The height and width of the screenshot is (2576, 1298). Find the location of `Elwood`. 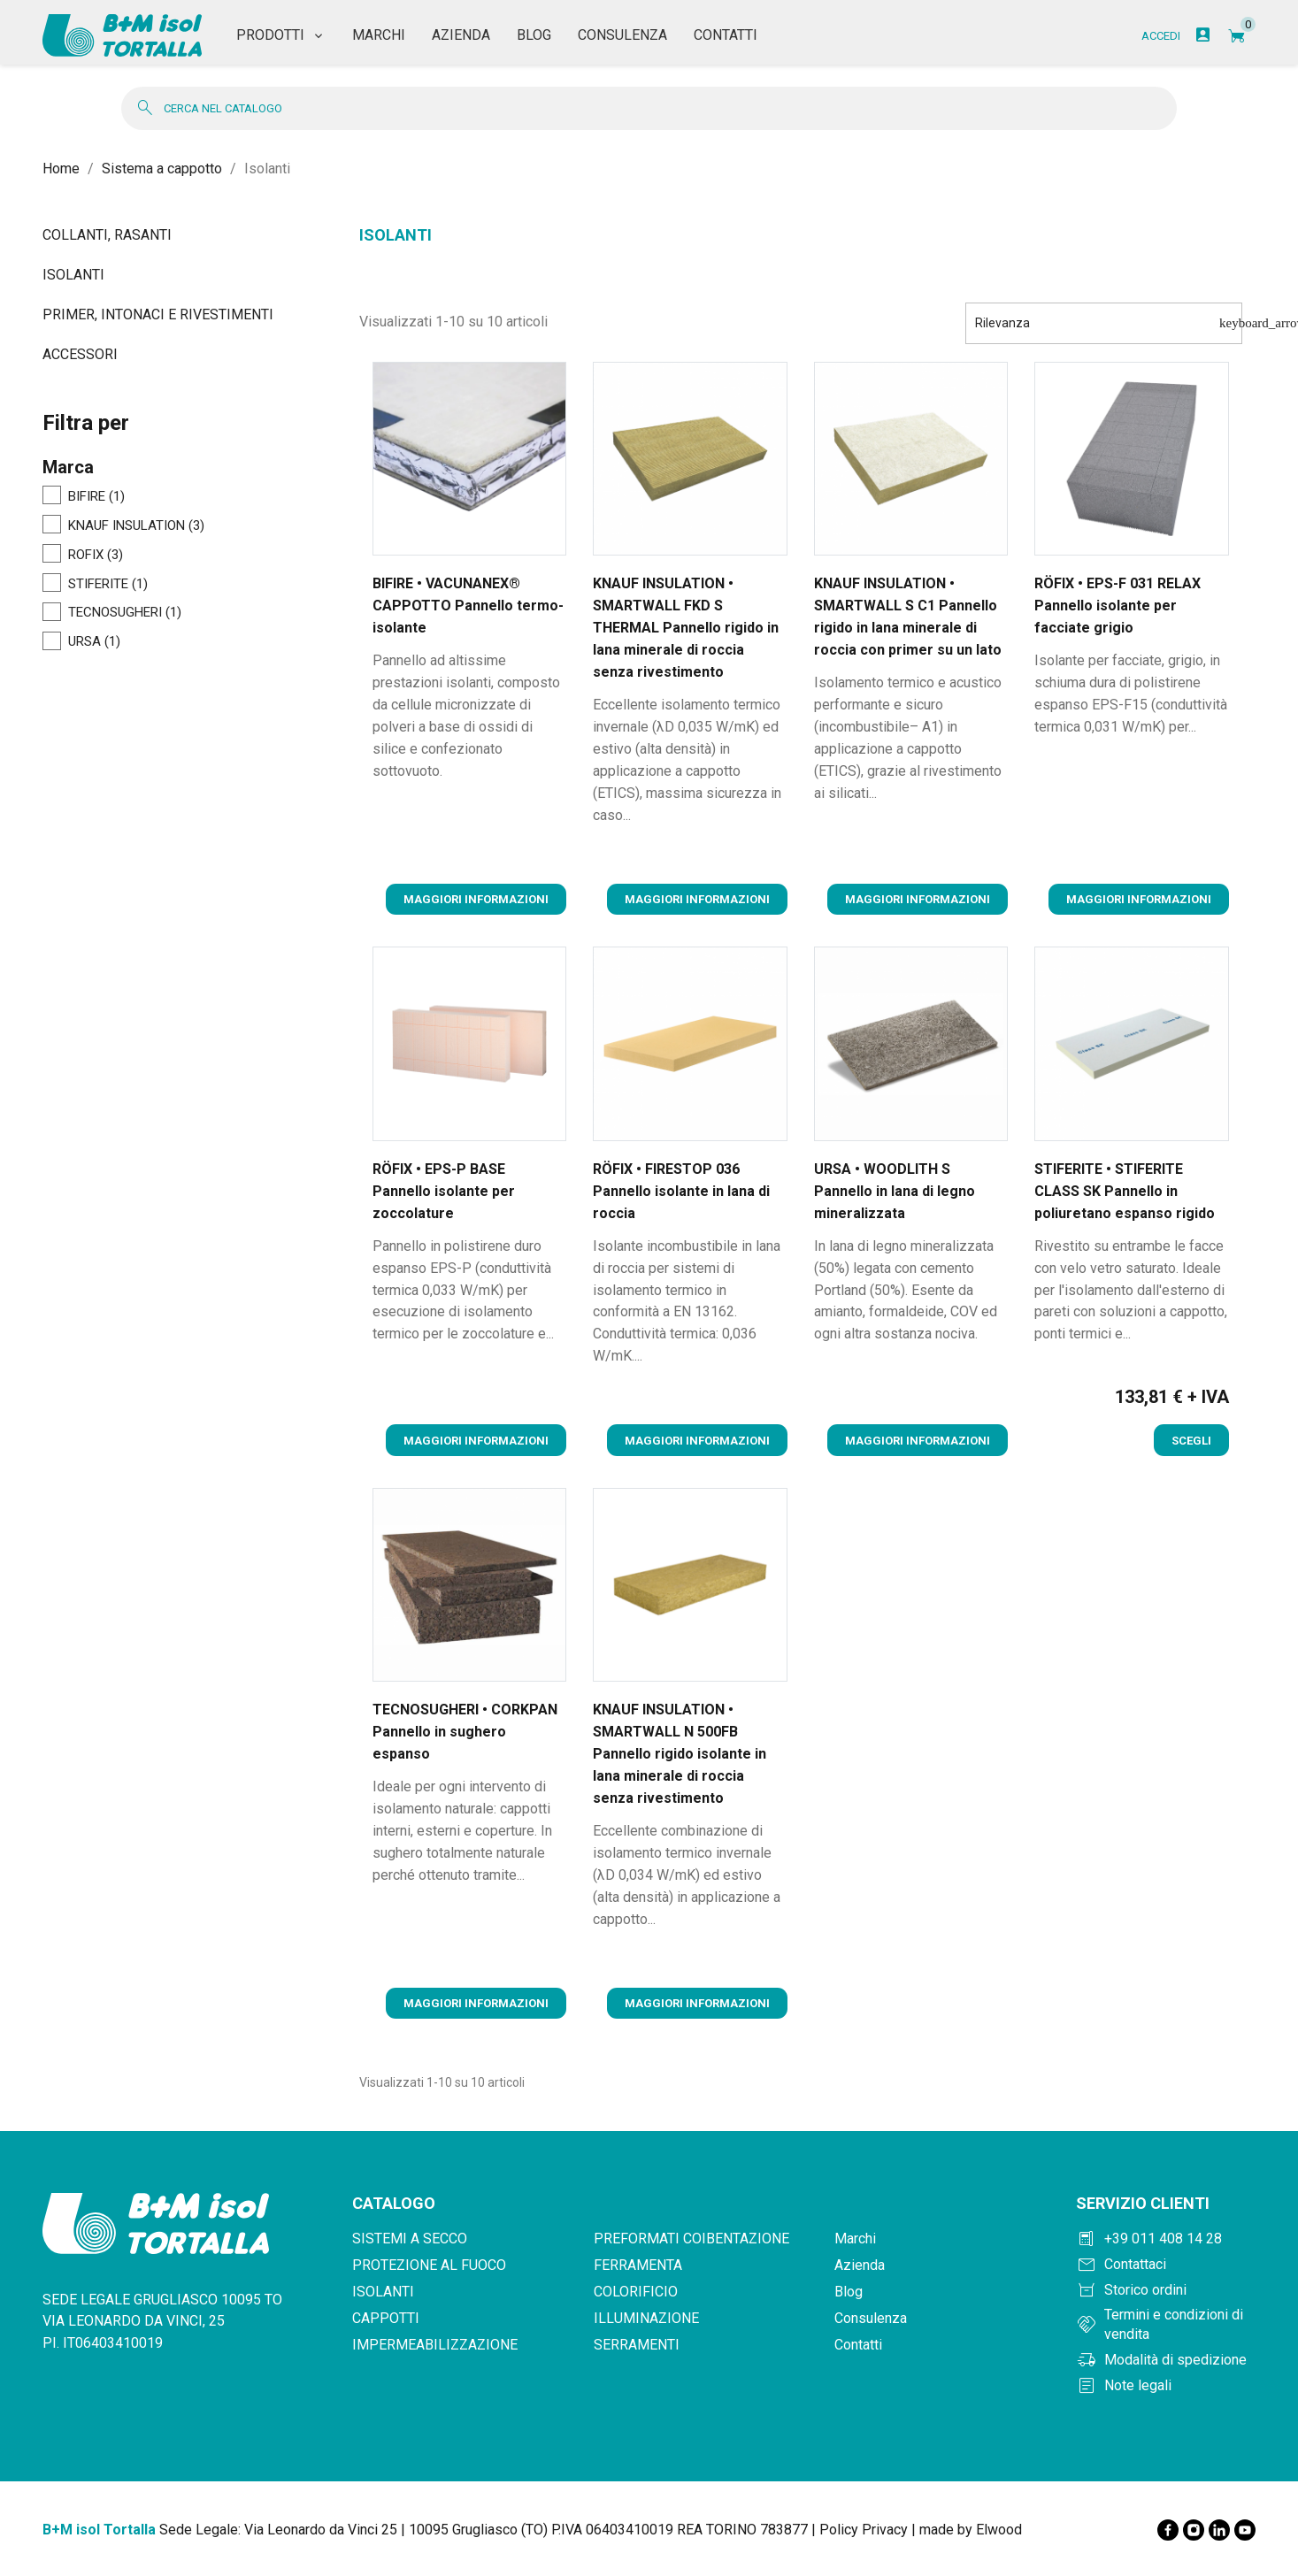

Elwood is located at coordinates (999, 2529).